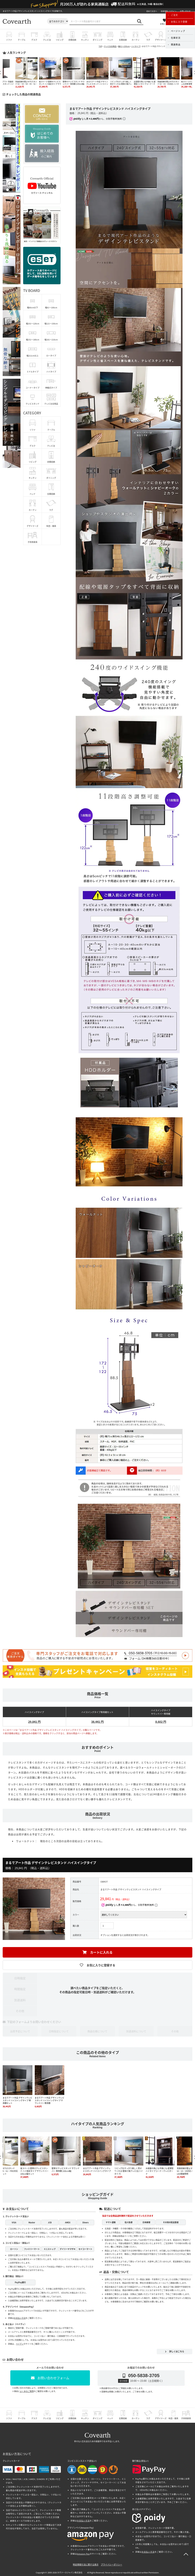 The height and width of the screenshot is (2576, 195). Describe the element at coordinates (85, 39) in the screenshot. I see `キッチン` at that location.